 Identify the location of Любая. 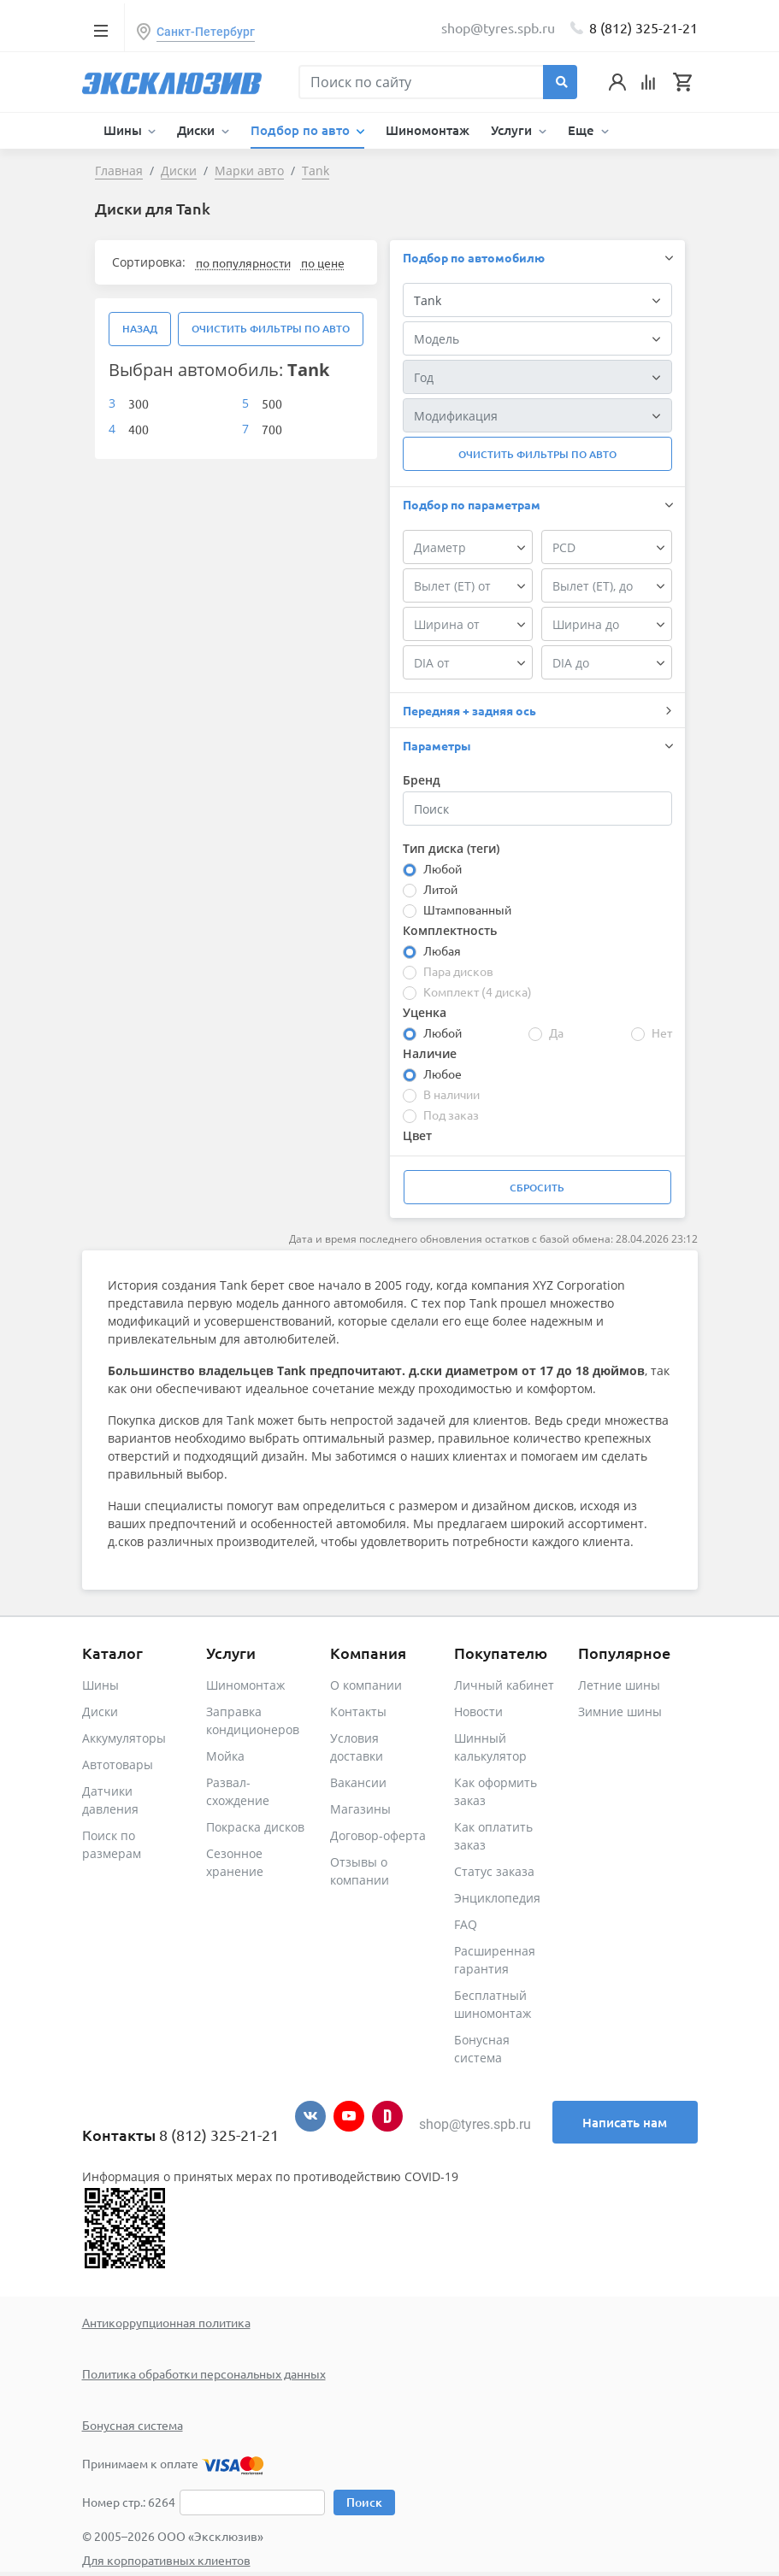
(442, 950).